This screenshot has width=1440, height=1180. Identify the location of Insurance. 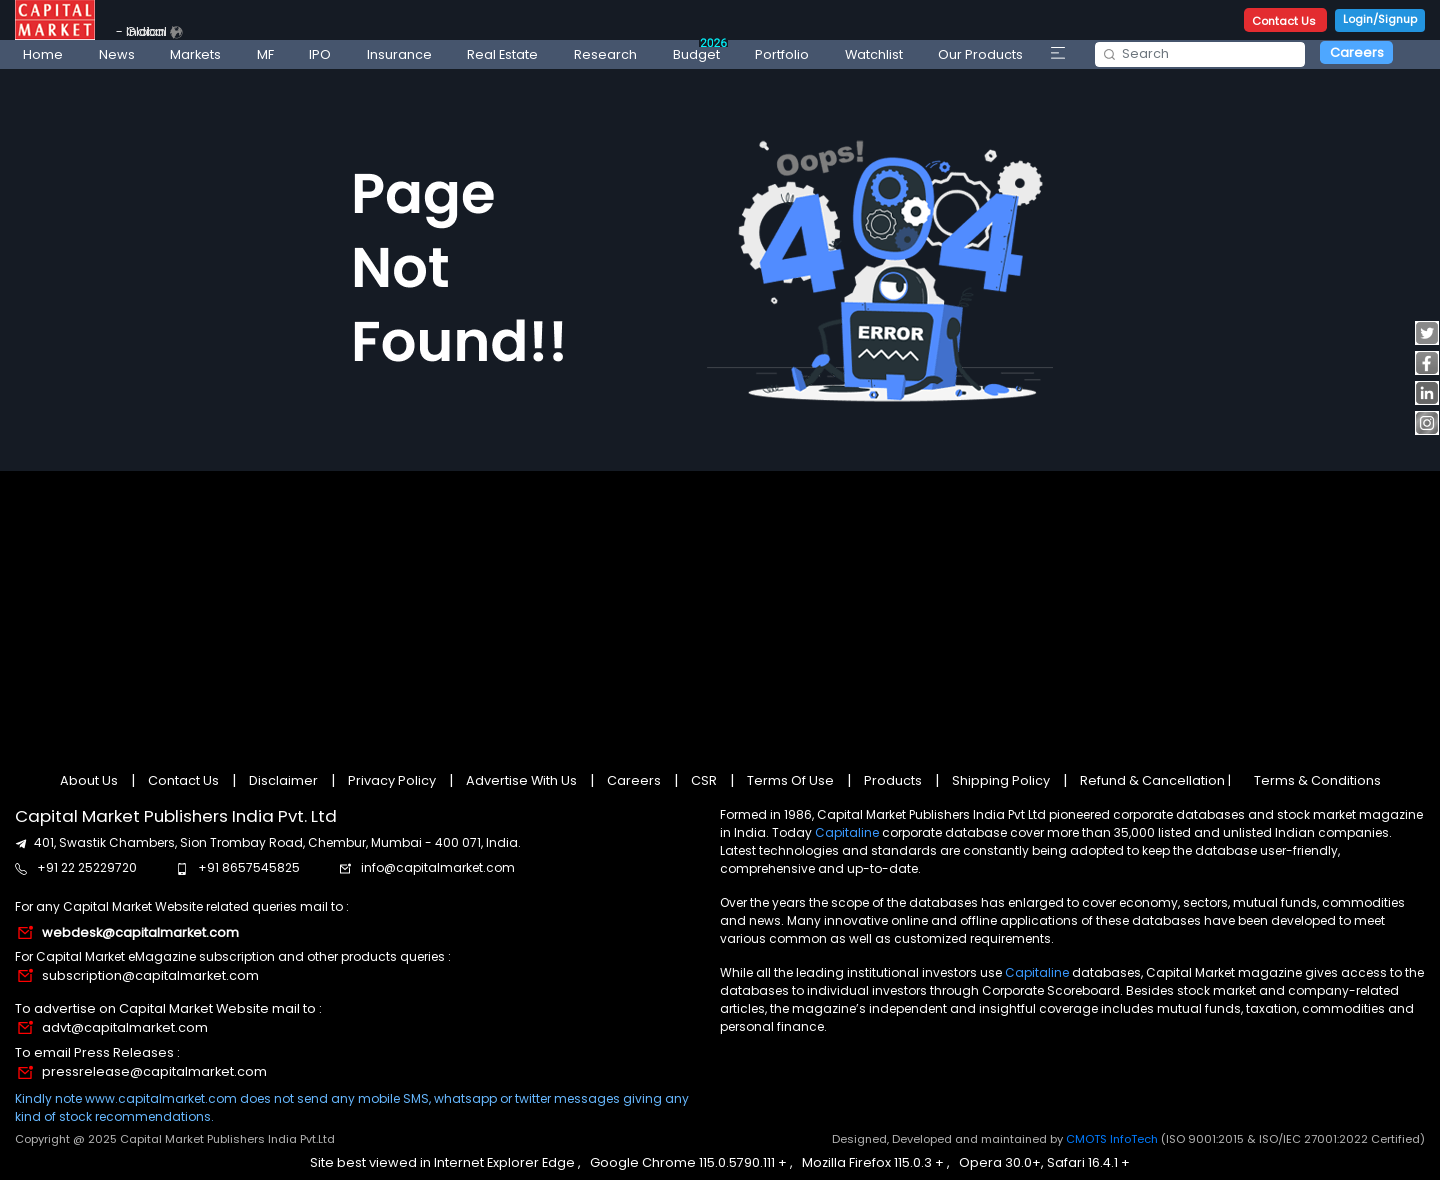
(399, 54).